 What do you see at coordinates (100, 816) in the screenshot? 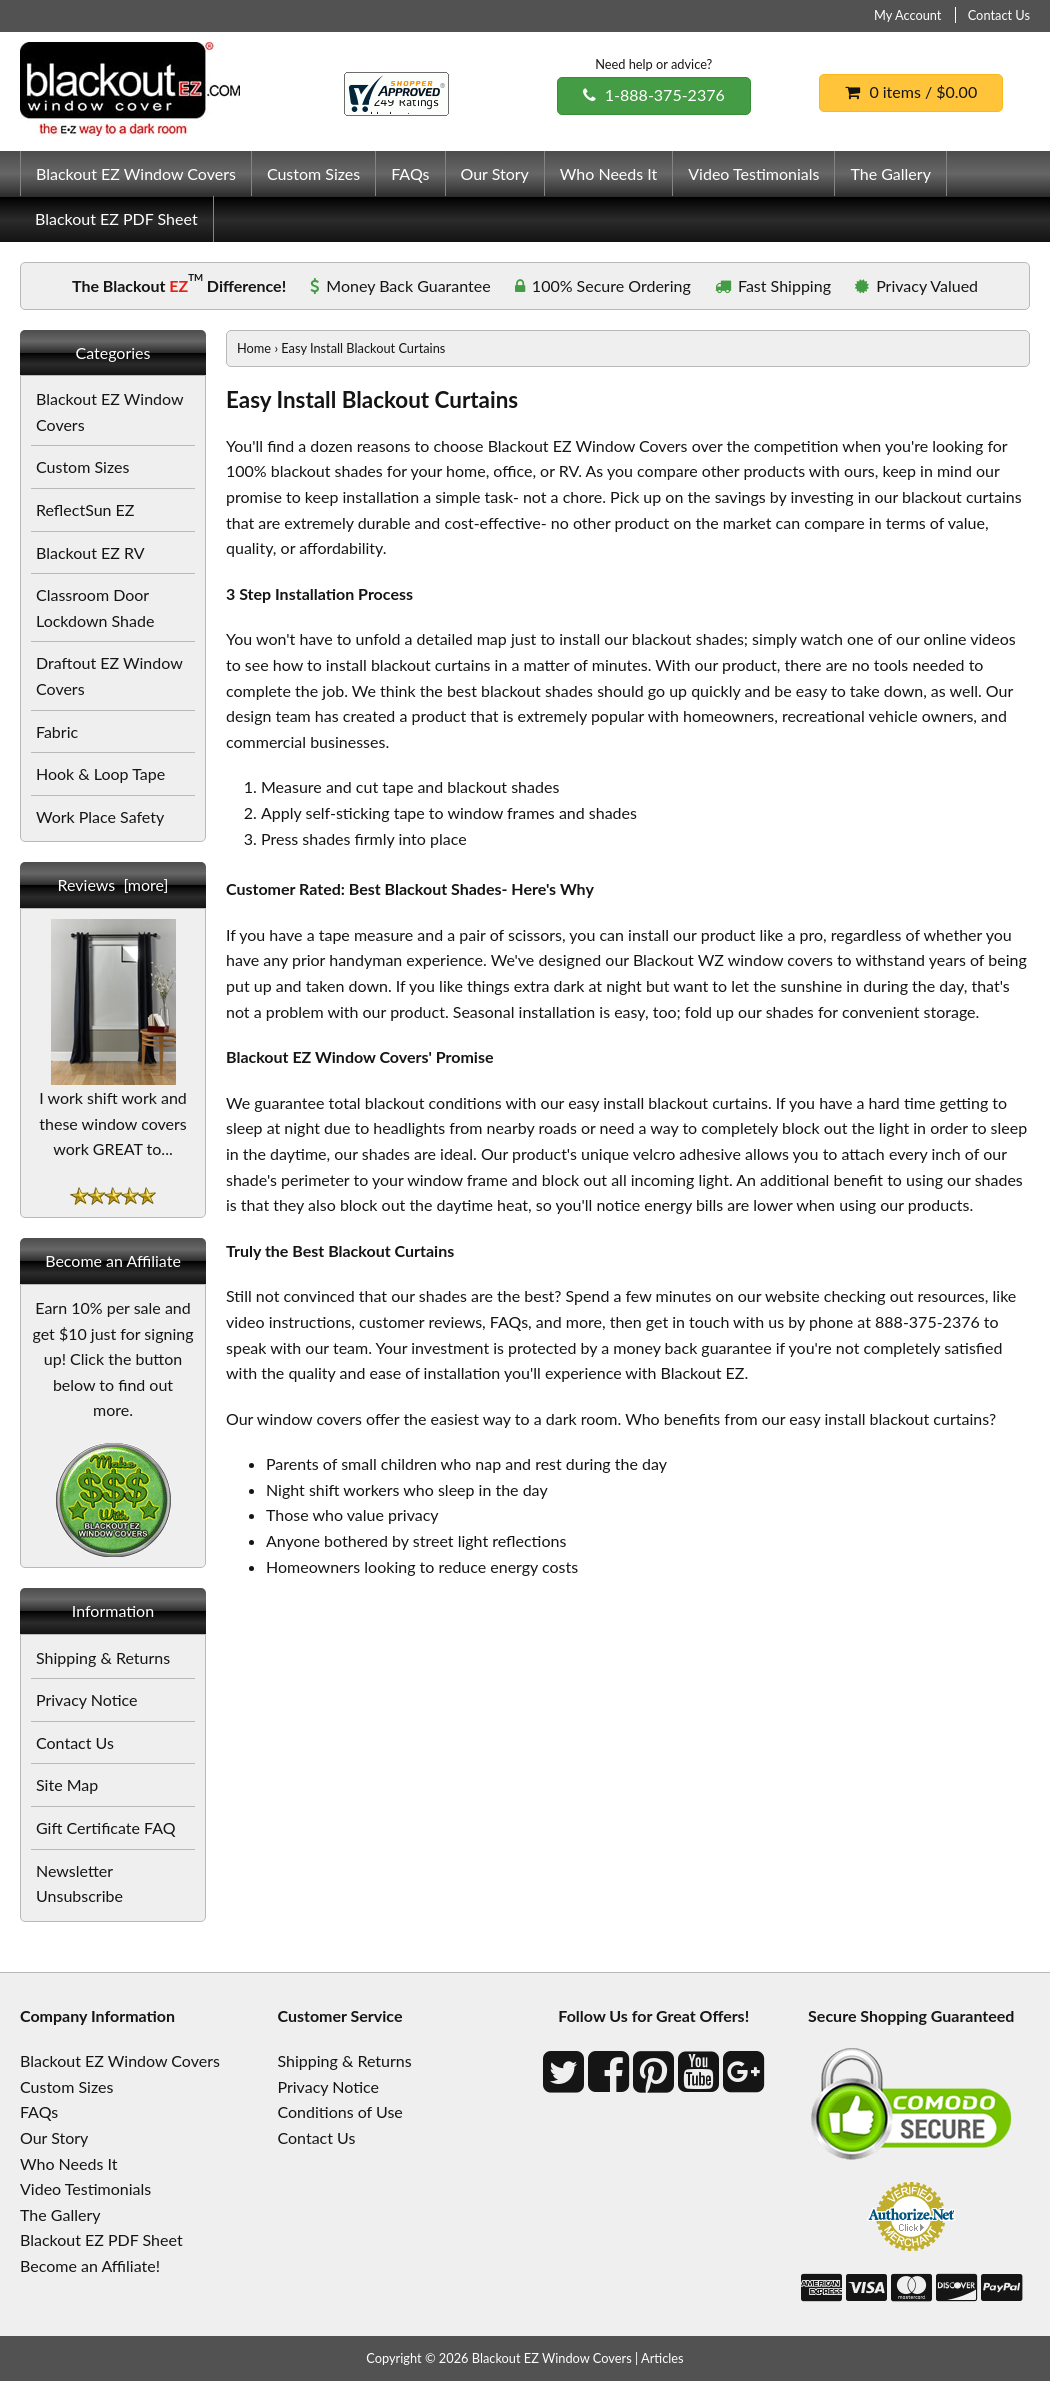
I see `Work Place Safety` at bounding box center [100, 816].